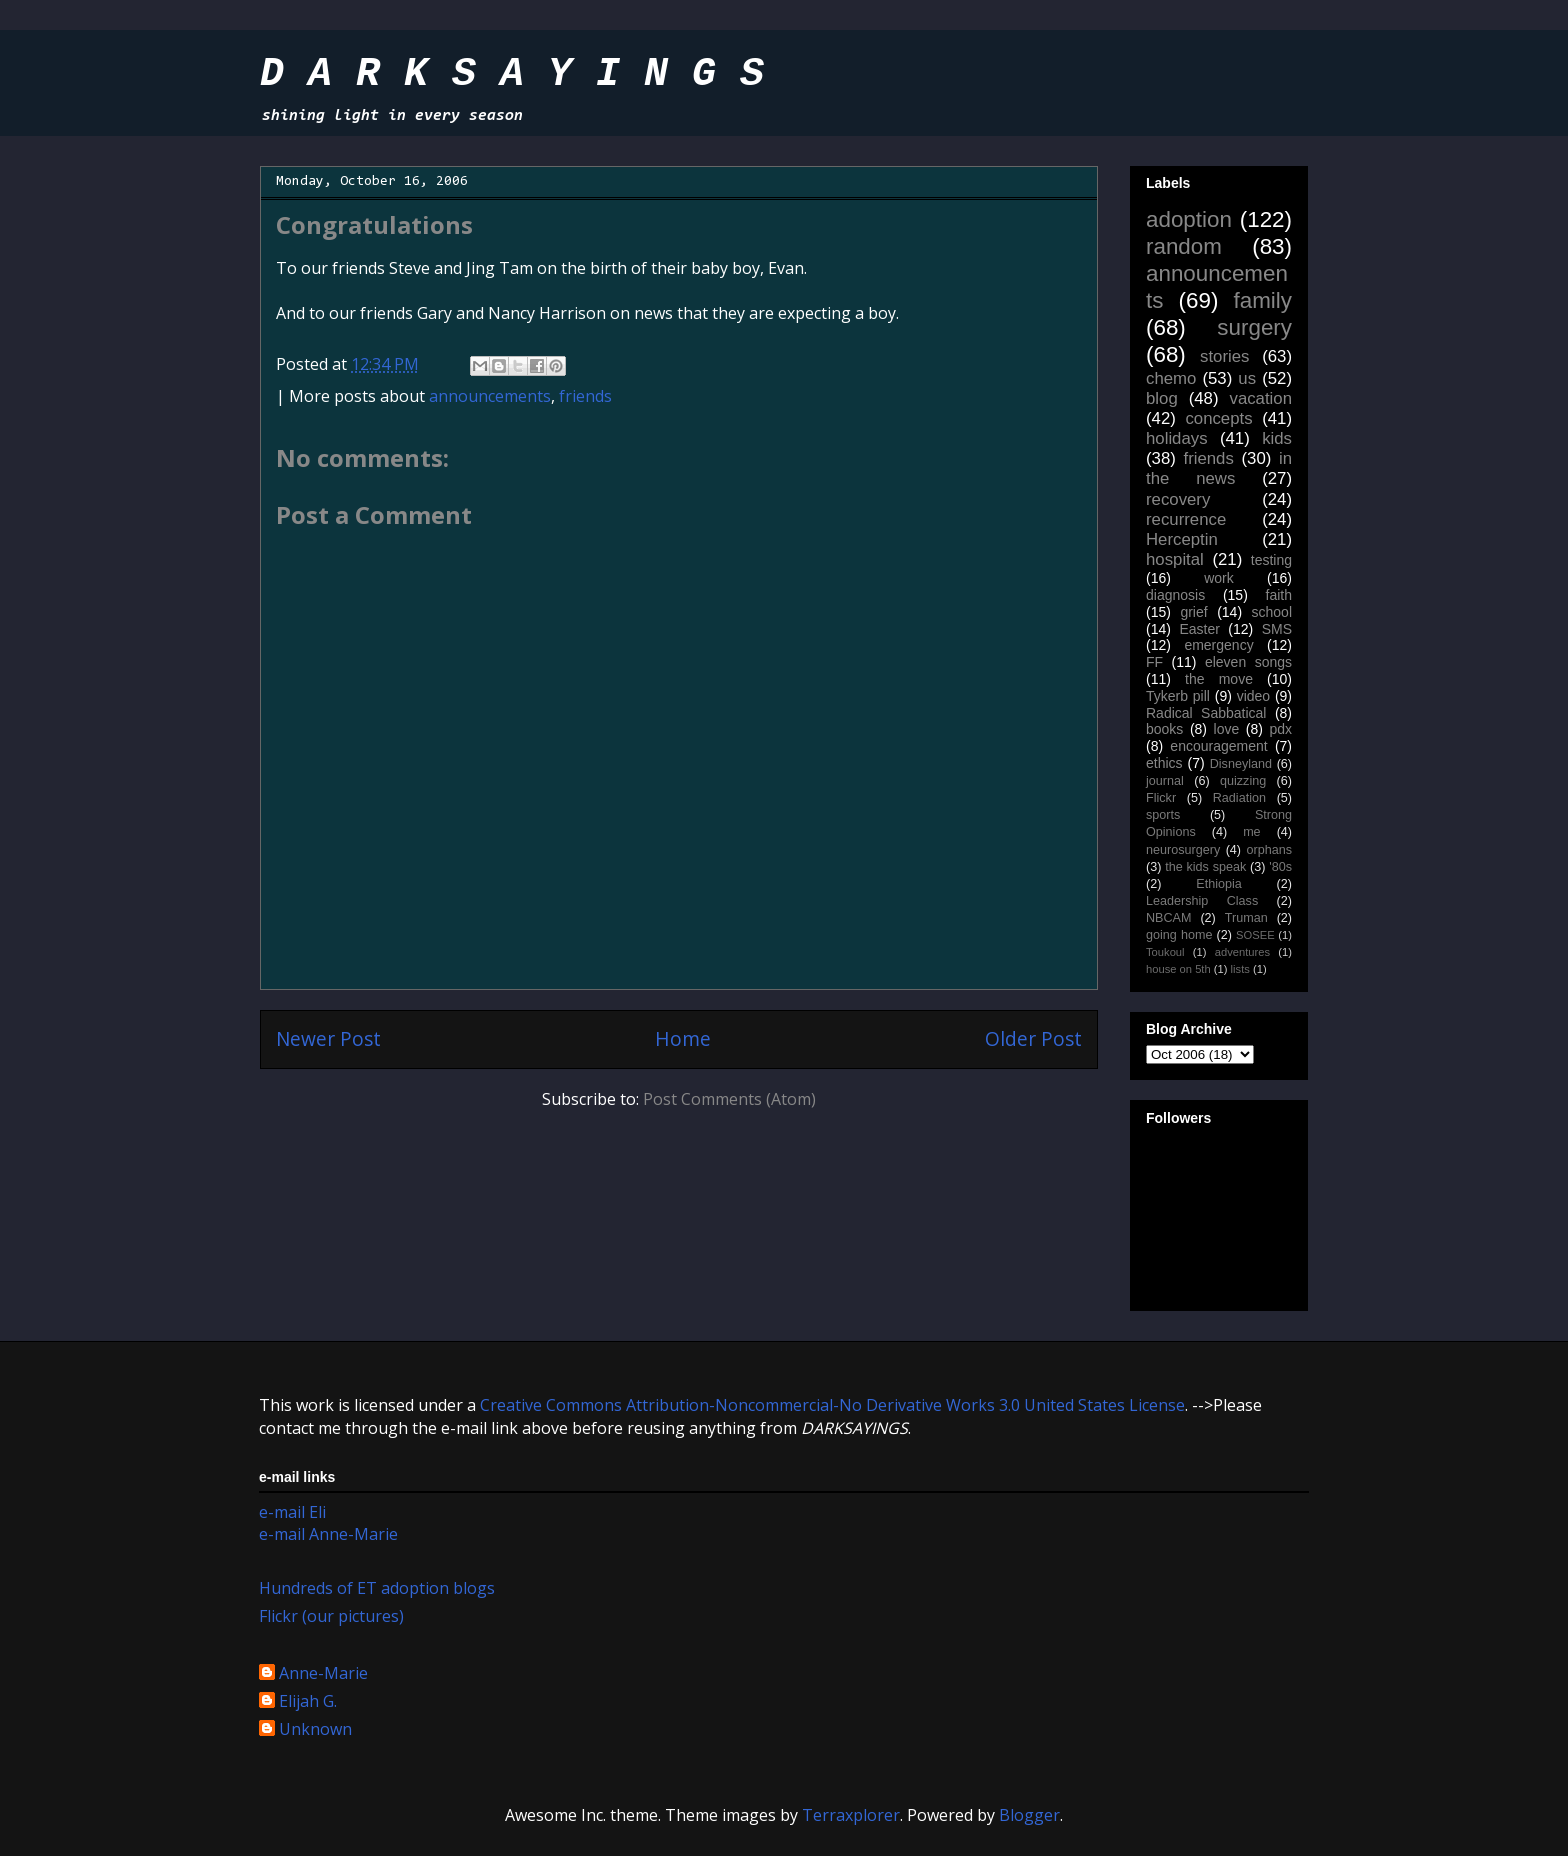 This screenshot has height=1856, width=1568. I want to click on Anne-Marie, so click(323, 1674).